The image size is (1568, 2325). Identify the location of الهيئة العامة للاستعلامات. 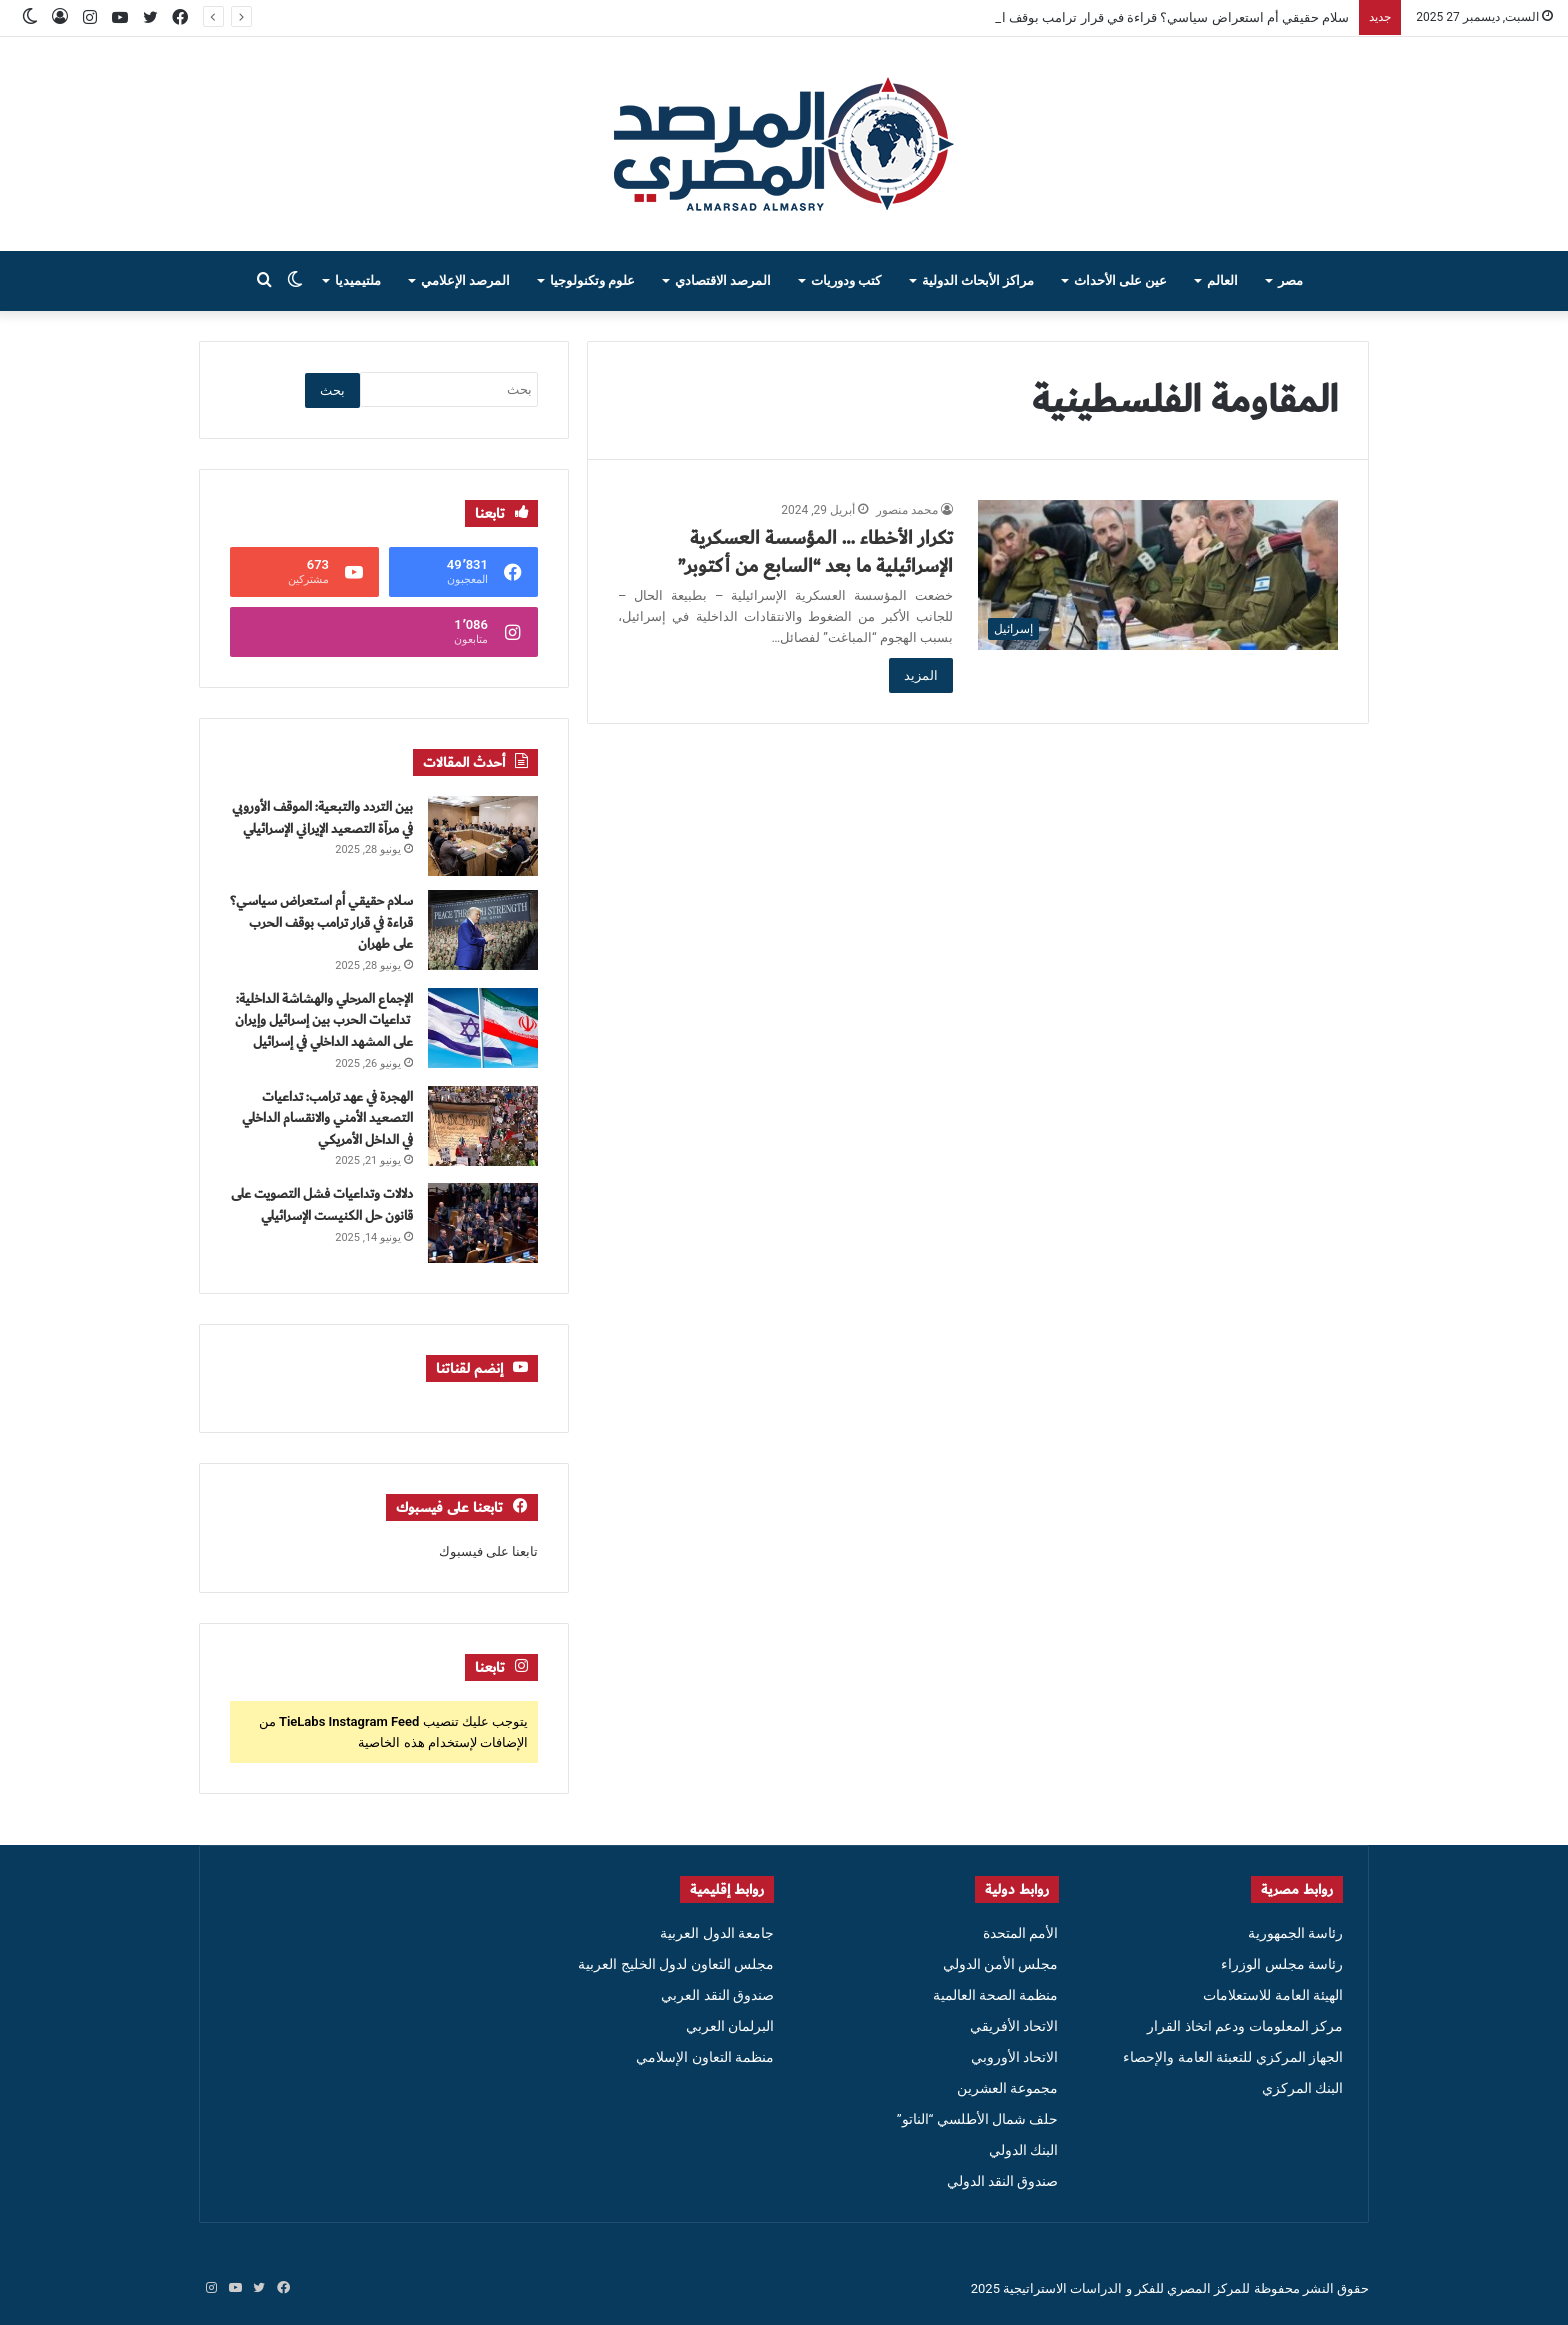
(1273, 1995).